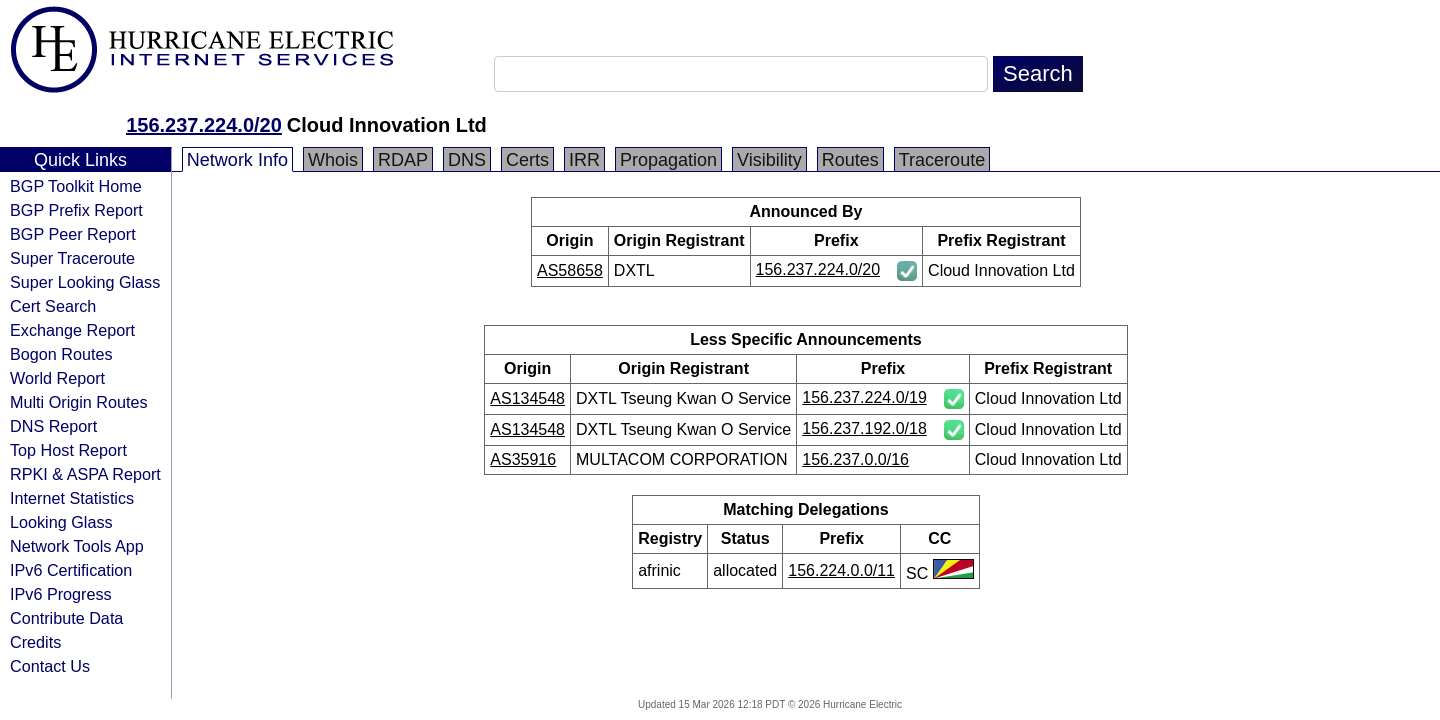 Image resolution: width=1440 pixels, height=720 pixels. I want to click on AS134548, so click(527, 398).